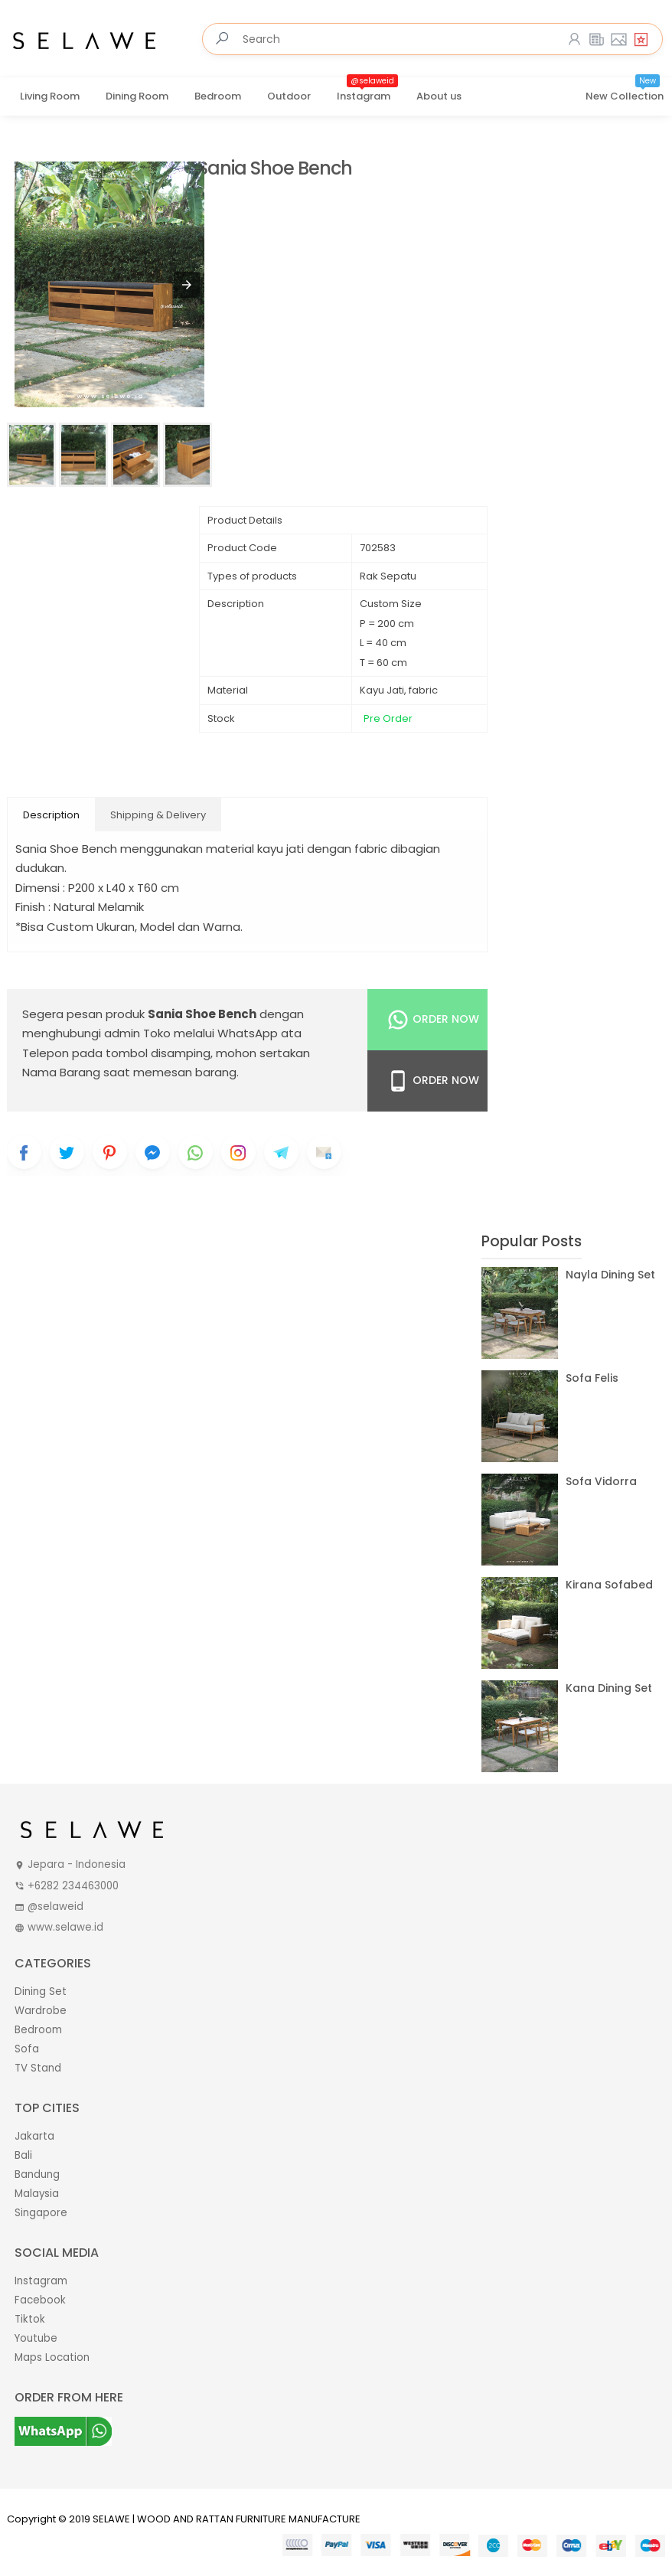 This screenshot has height=2576, width=672. I want to click on Facebook, so click(40, 2300).